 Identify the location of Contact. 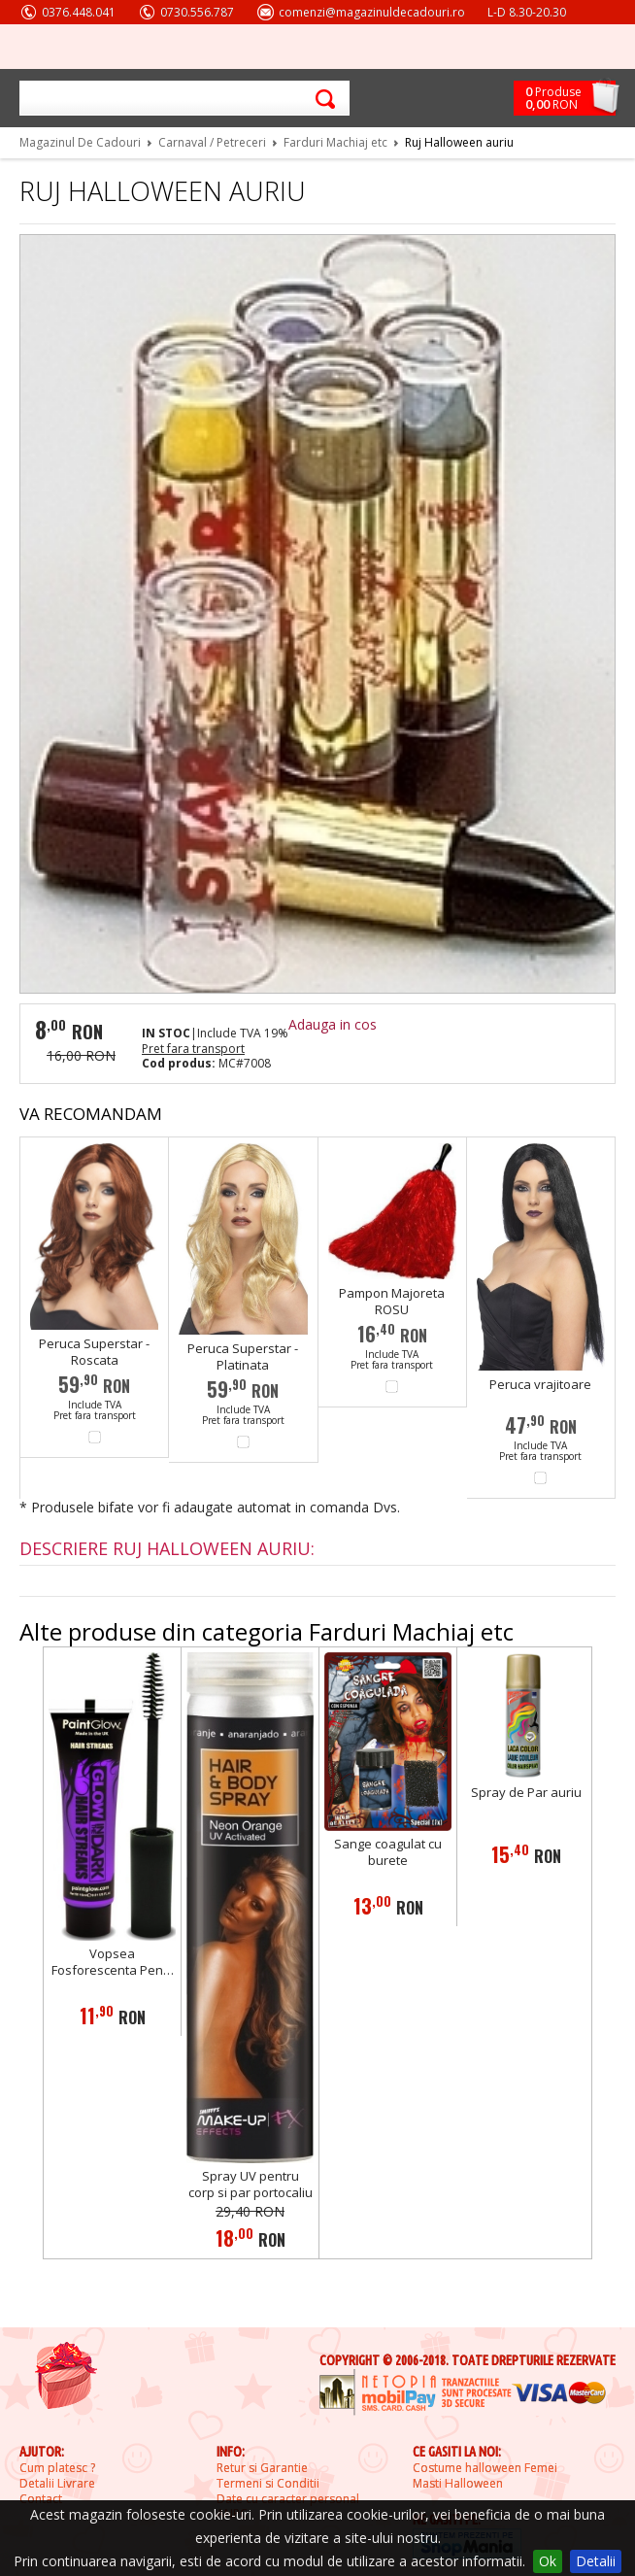
(40, 2499).